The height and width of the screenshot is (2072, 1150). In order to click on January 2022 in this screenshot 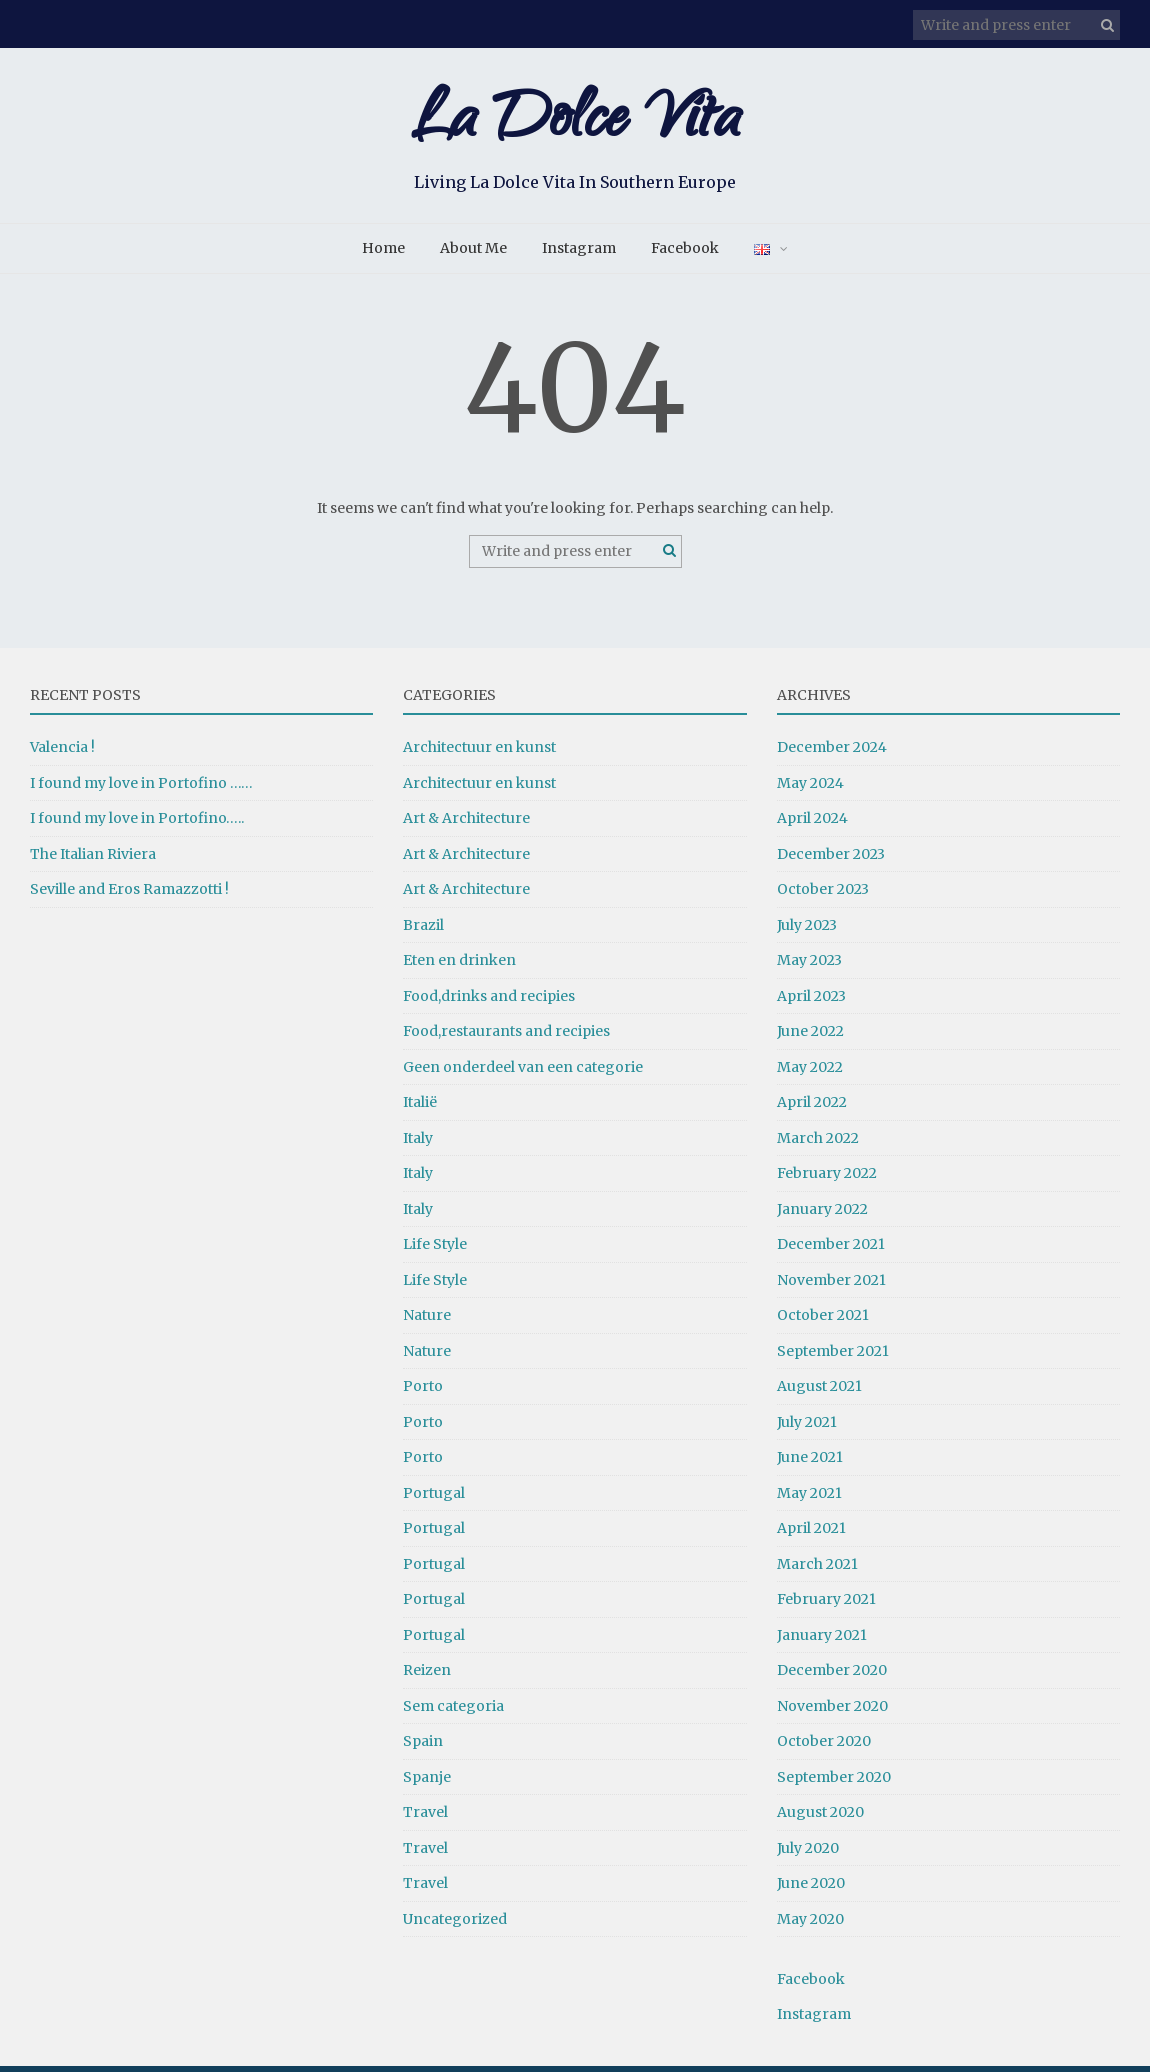, I will do `click(822, 1214)`.